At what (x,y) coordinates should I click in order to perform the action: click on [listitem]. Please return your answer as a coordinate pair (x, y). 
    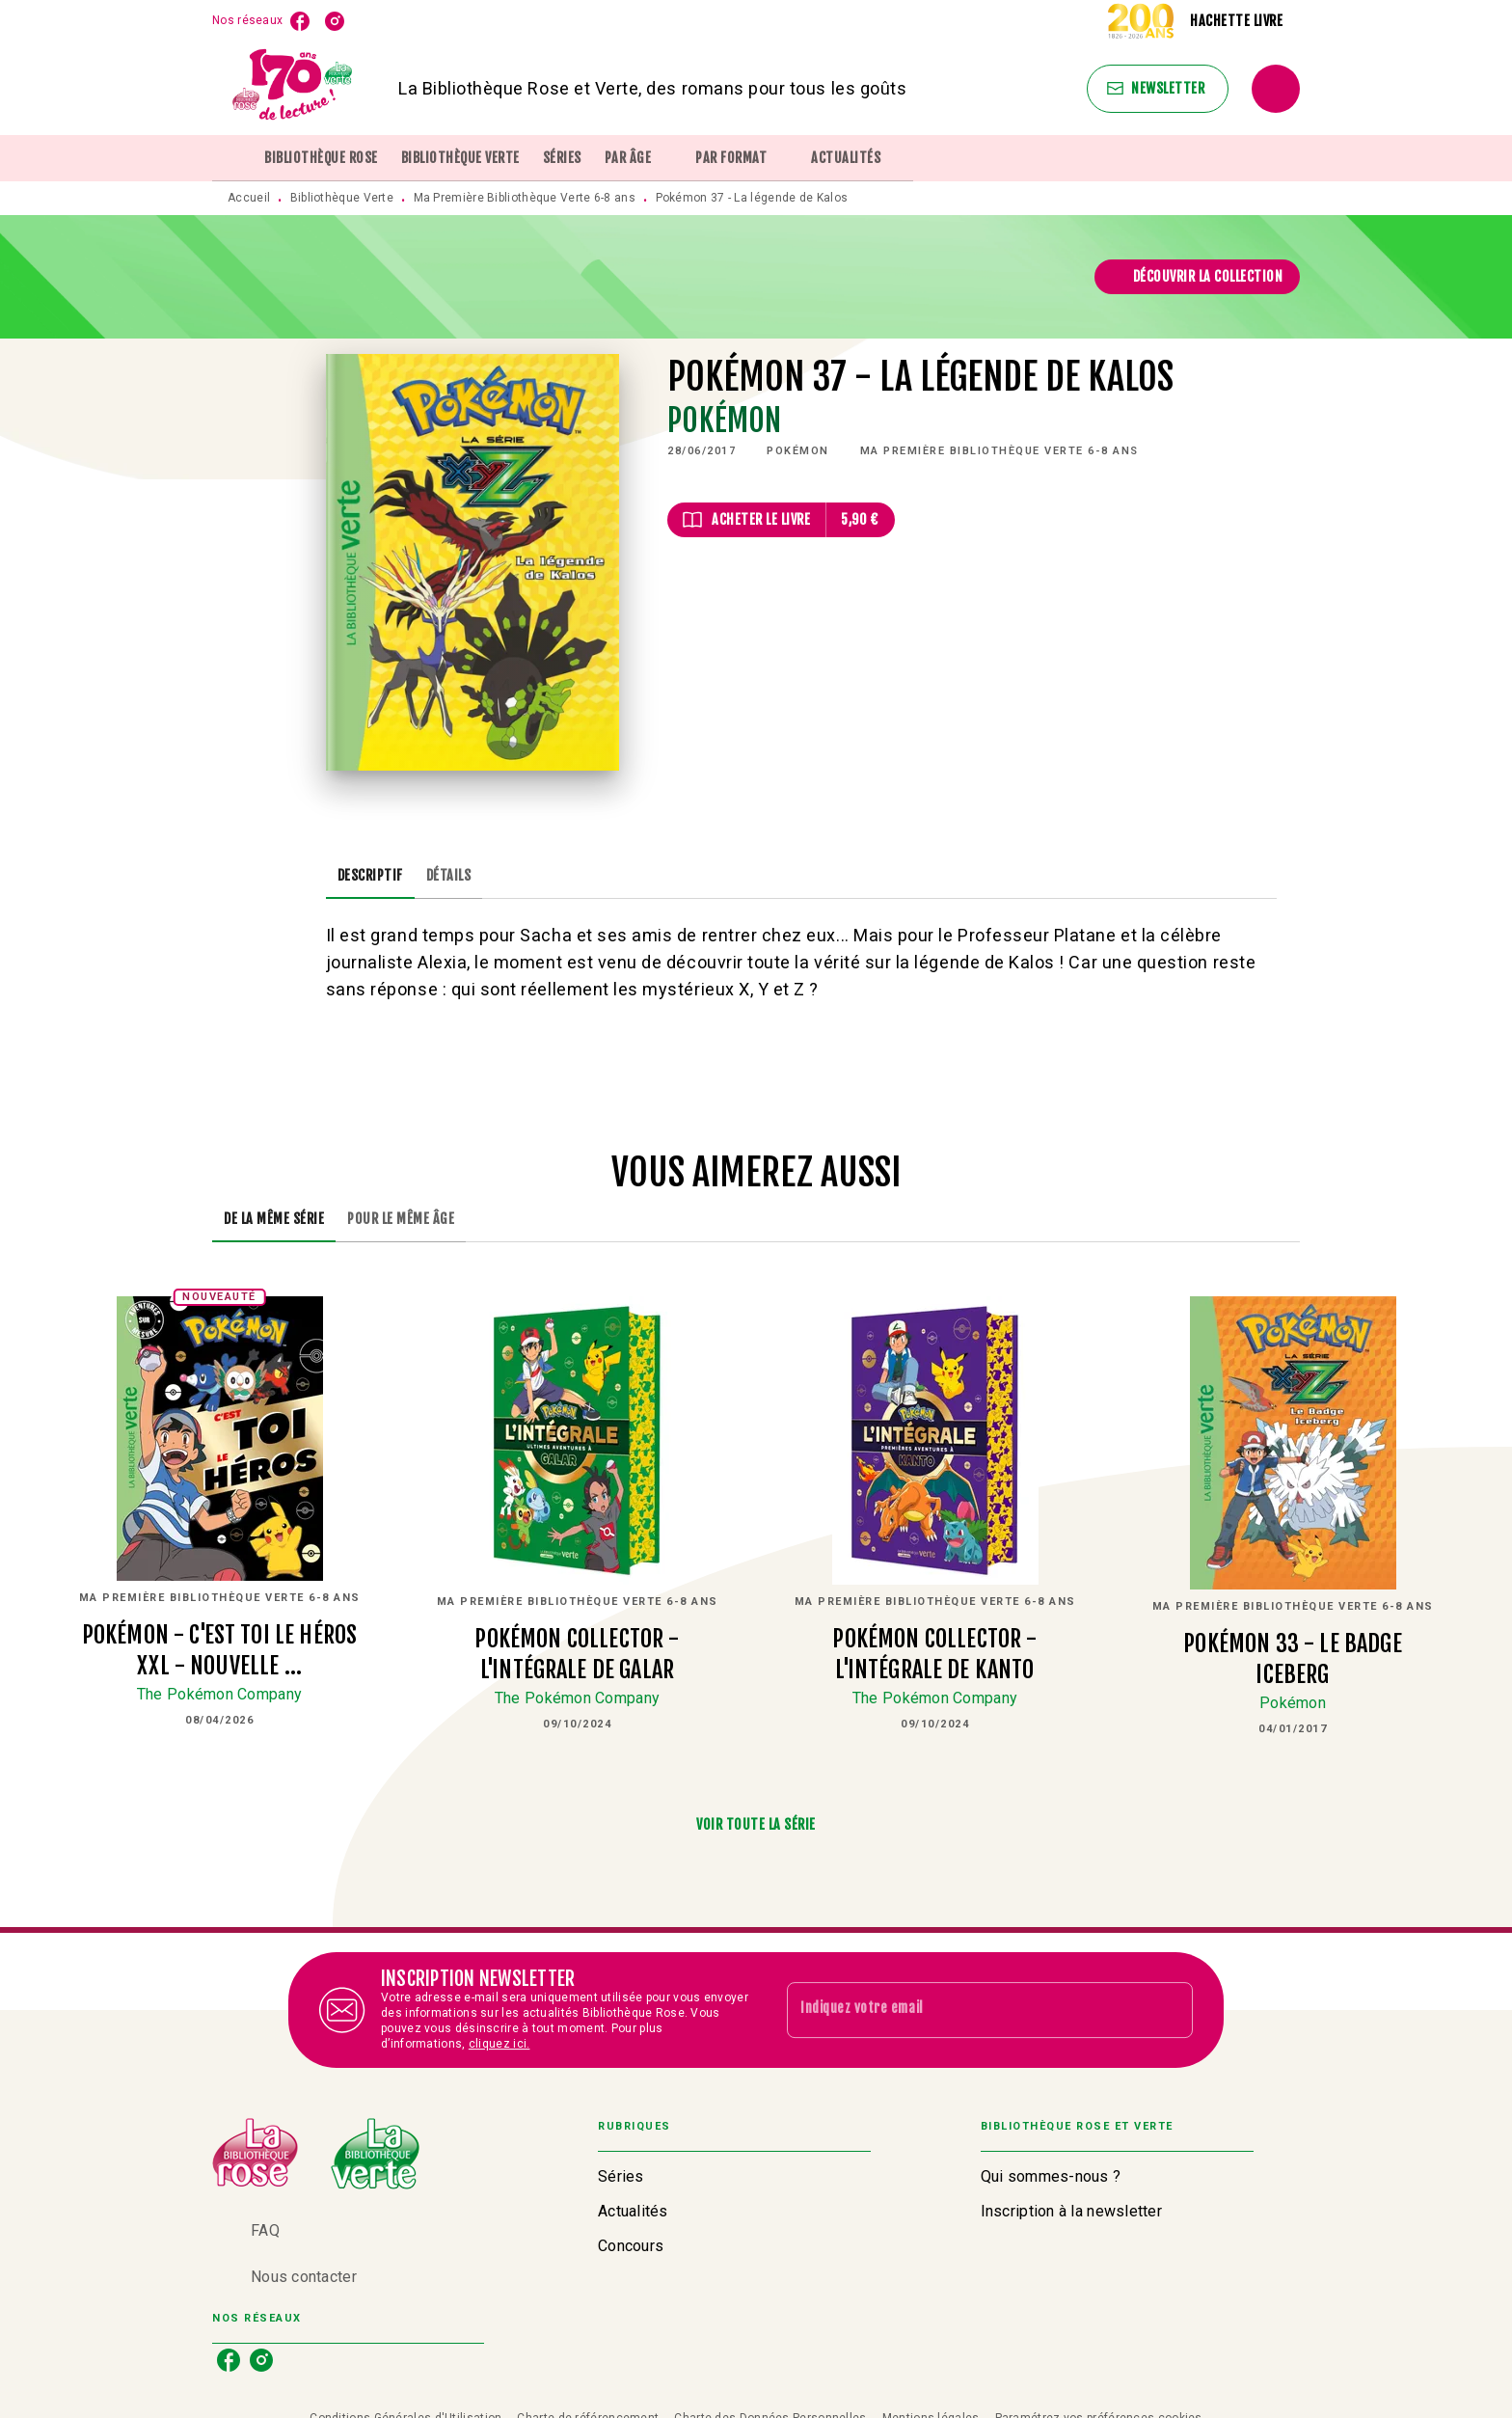
    Looking at the image, I should click on (300, 21).